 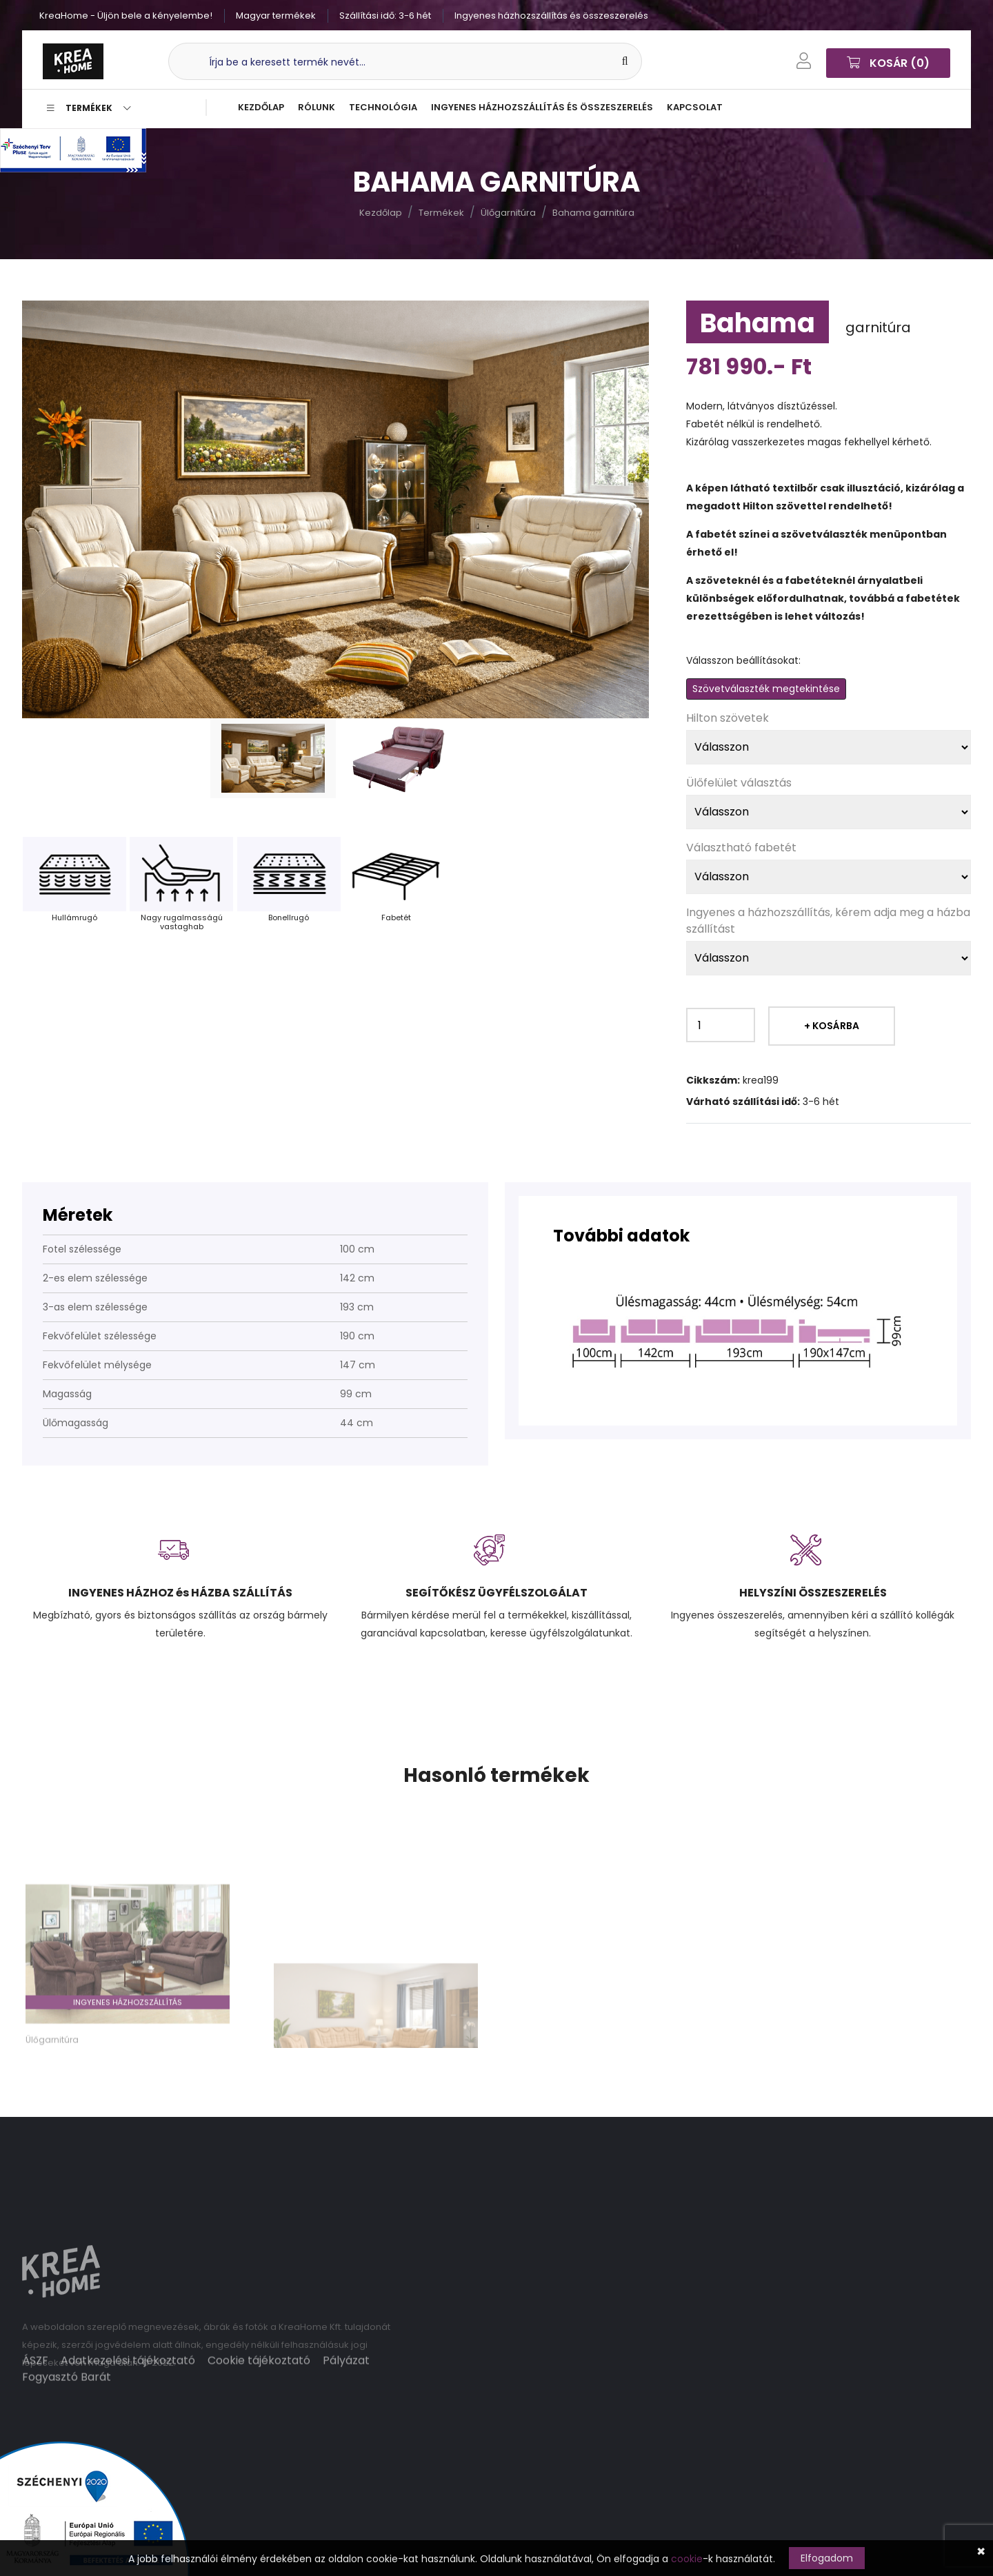 What do you see at coordinates (831, 1026) in the screenshot?
I see `+ Kosárba` at bounding box center [831, 1026].